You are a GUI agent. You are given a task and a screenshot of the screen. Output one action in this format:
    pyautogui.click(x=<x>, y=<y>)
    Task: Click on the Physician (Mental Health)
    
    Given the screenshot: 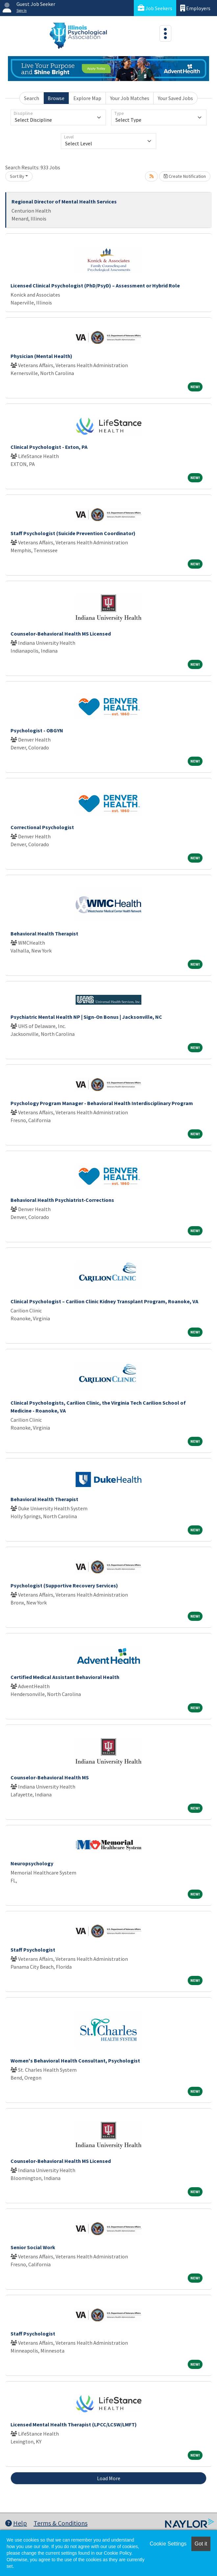 What is the action you would take?
    pyautogui.click(x=41, y=356)
    